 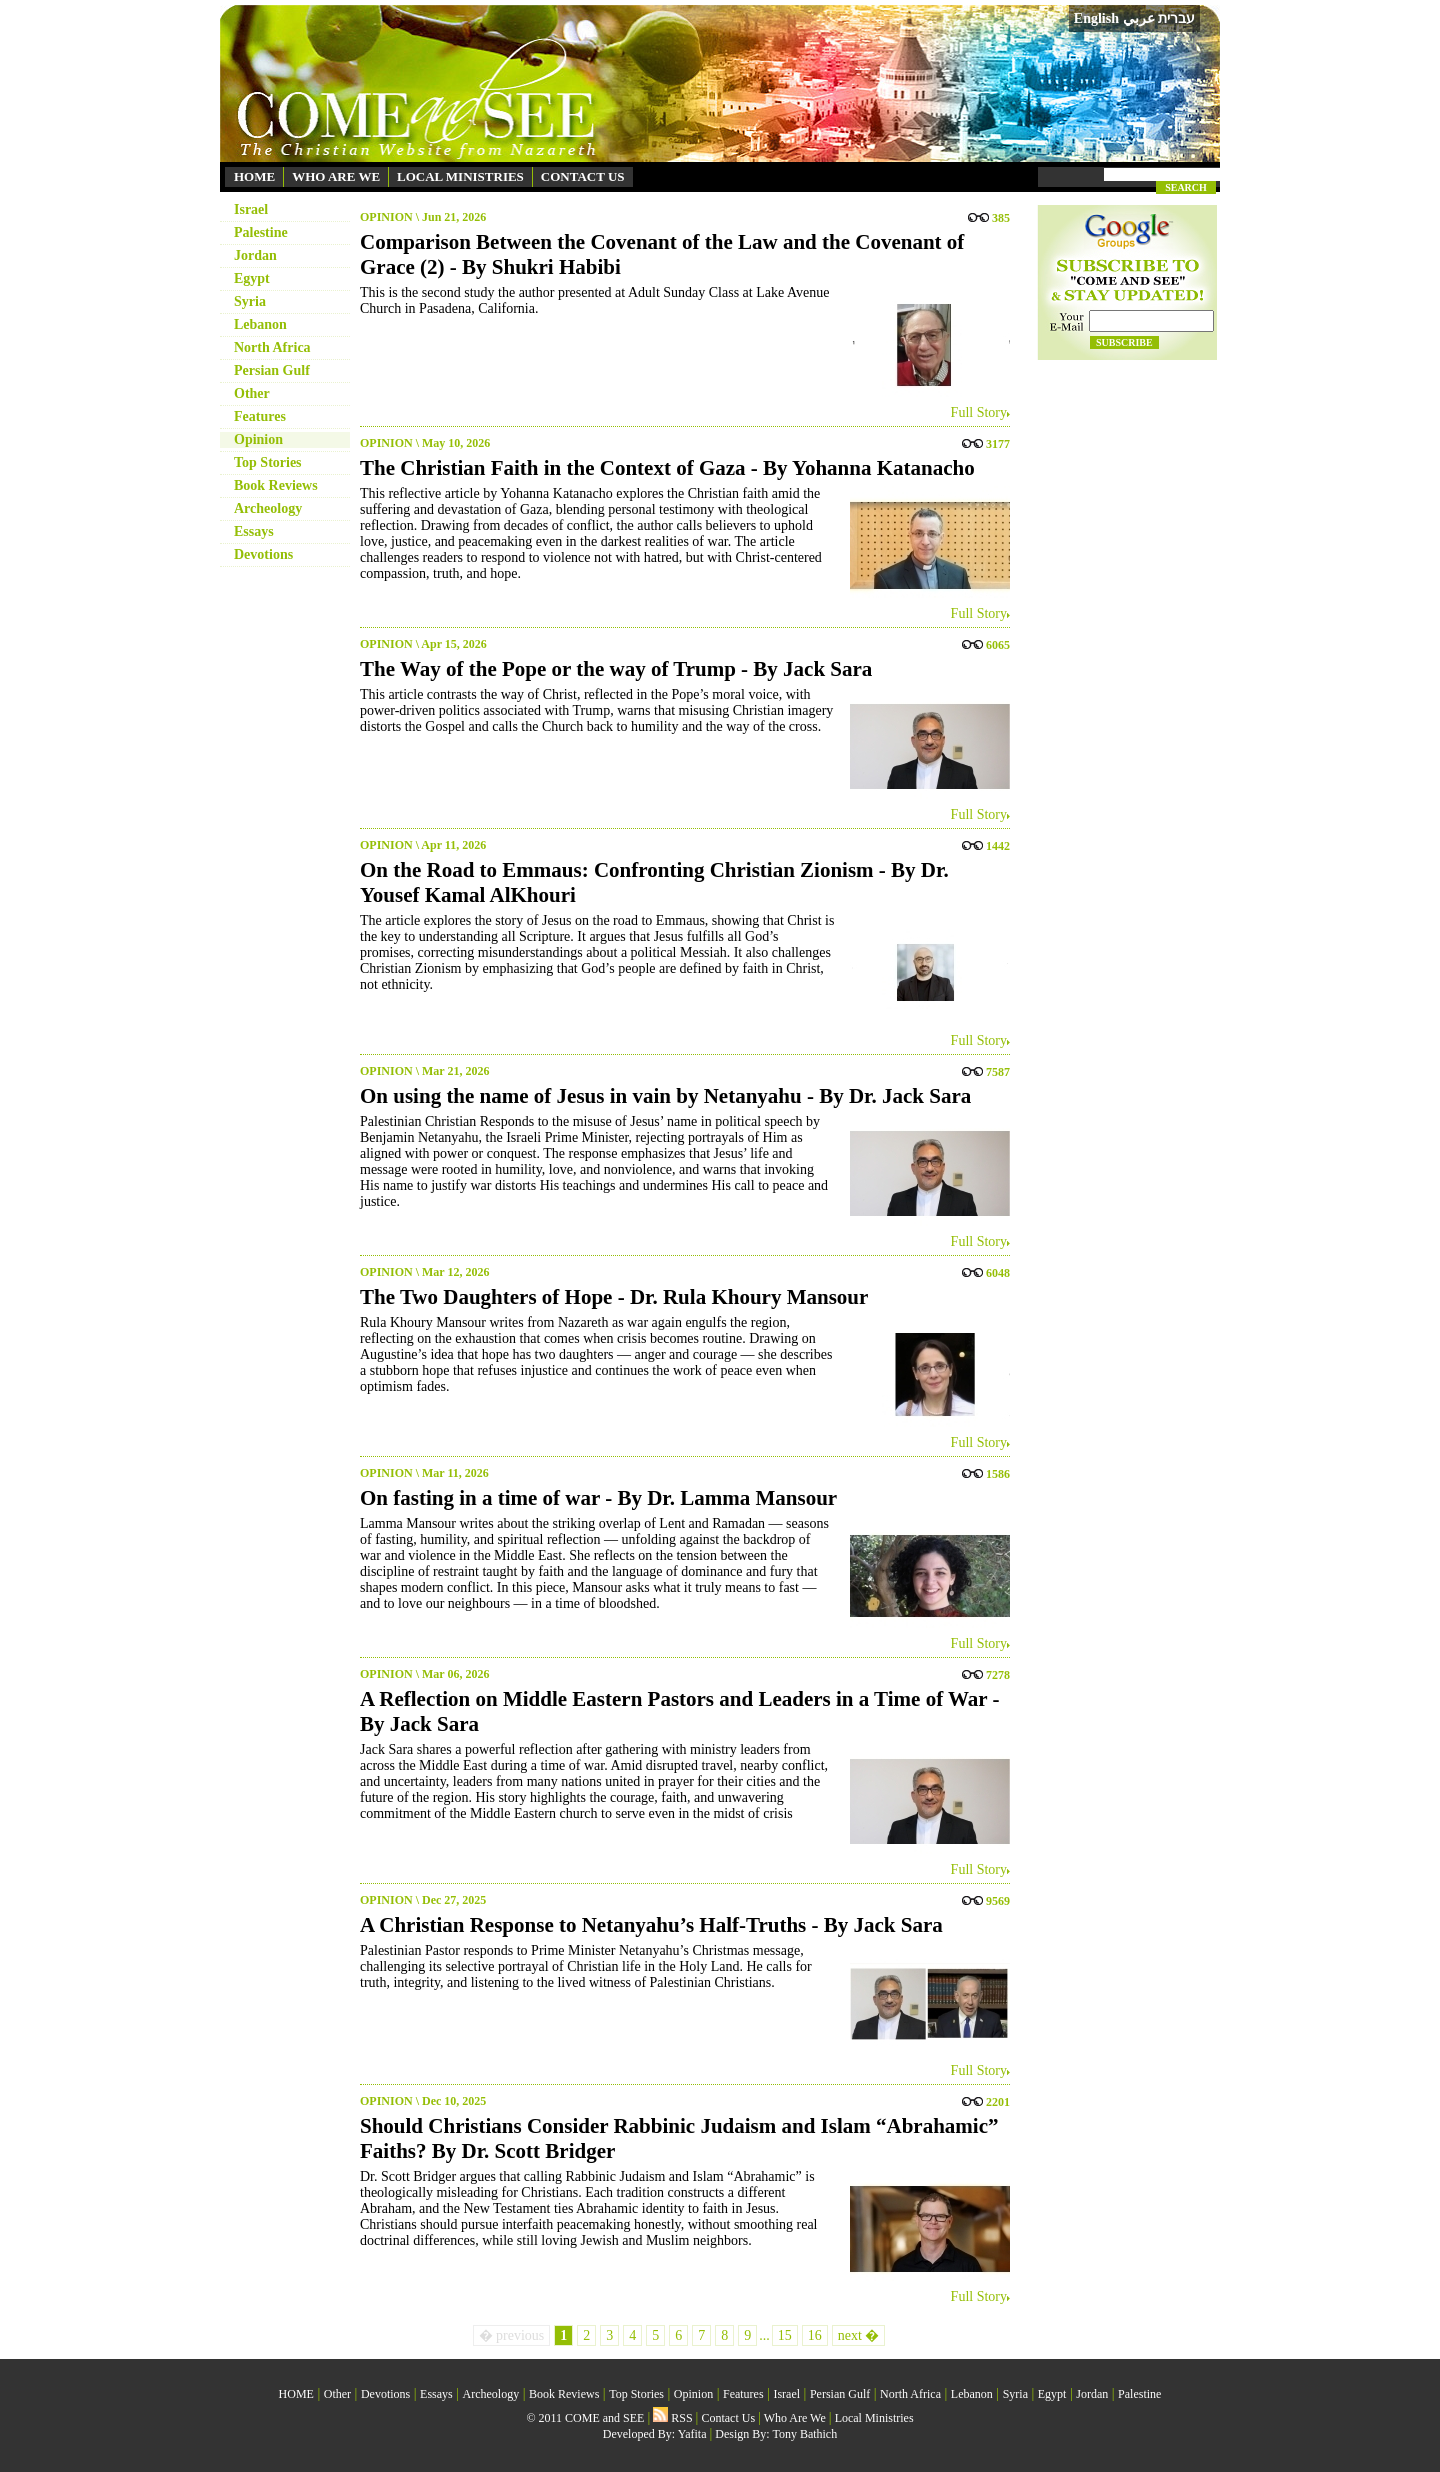 I want to click on Yafita, so click(x=692, y=2434).